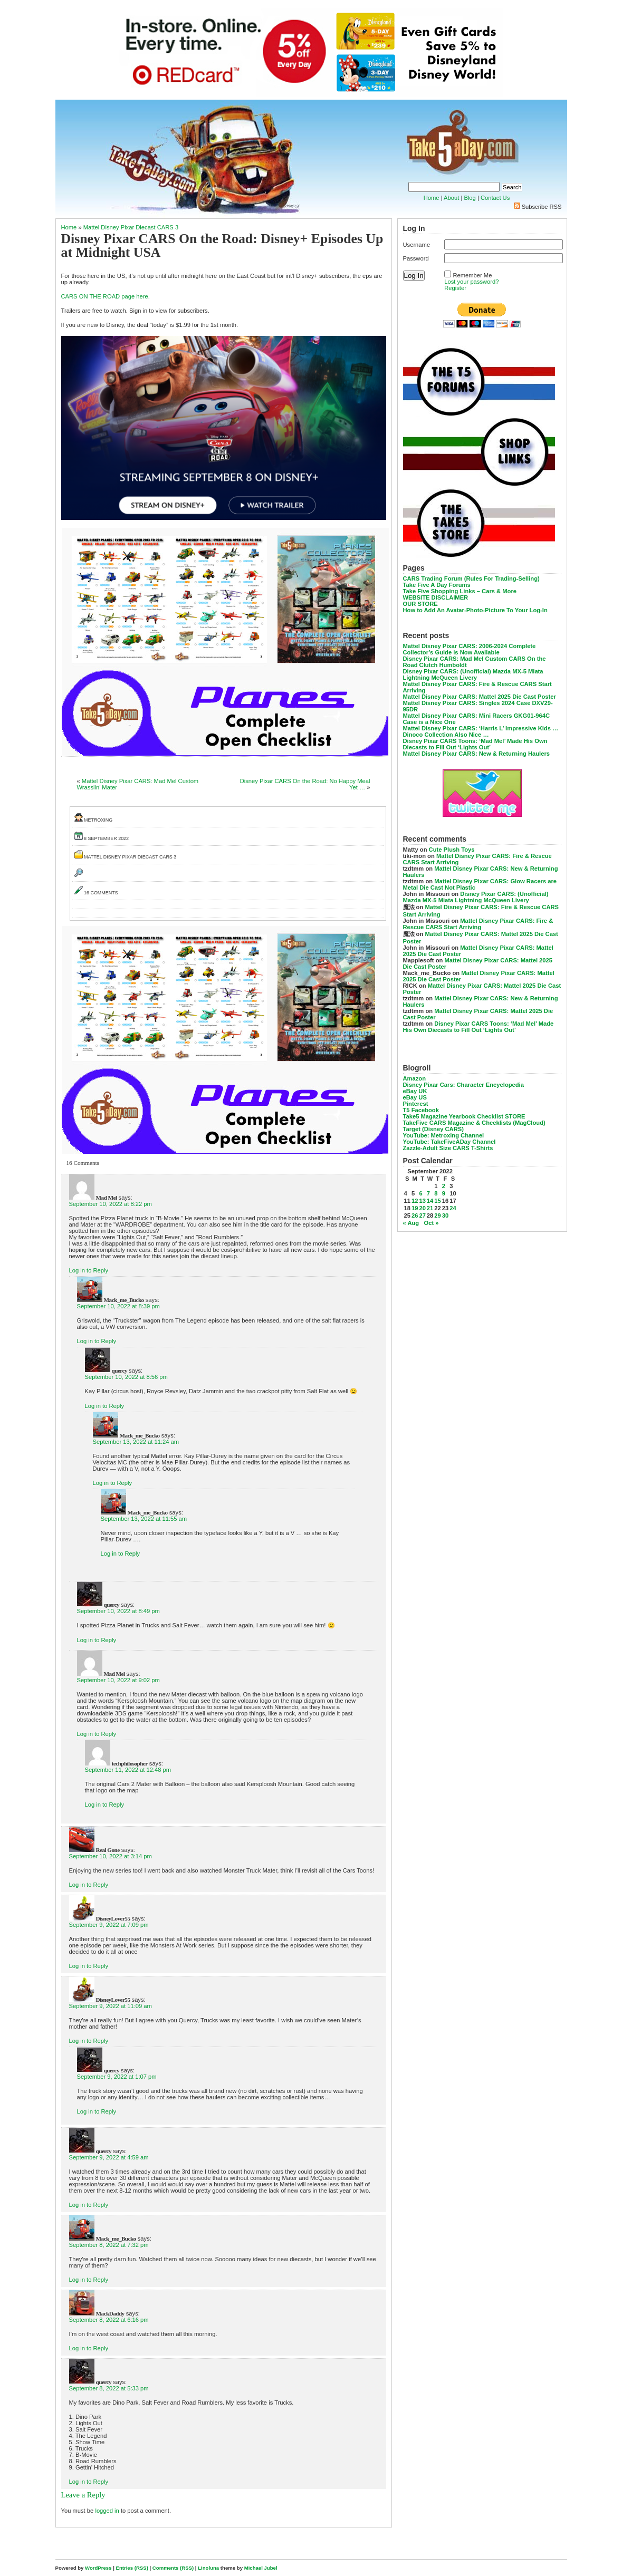 This screenshot has width=622, height=2576. I want to click on 13 [Posts published on September 13, 2022], so click(422, 1201).